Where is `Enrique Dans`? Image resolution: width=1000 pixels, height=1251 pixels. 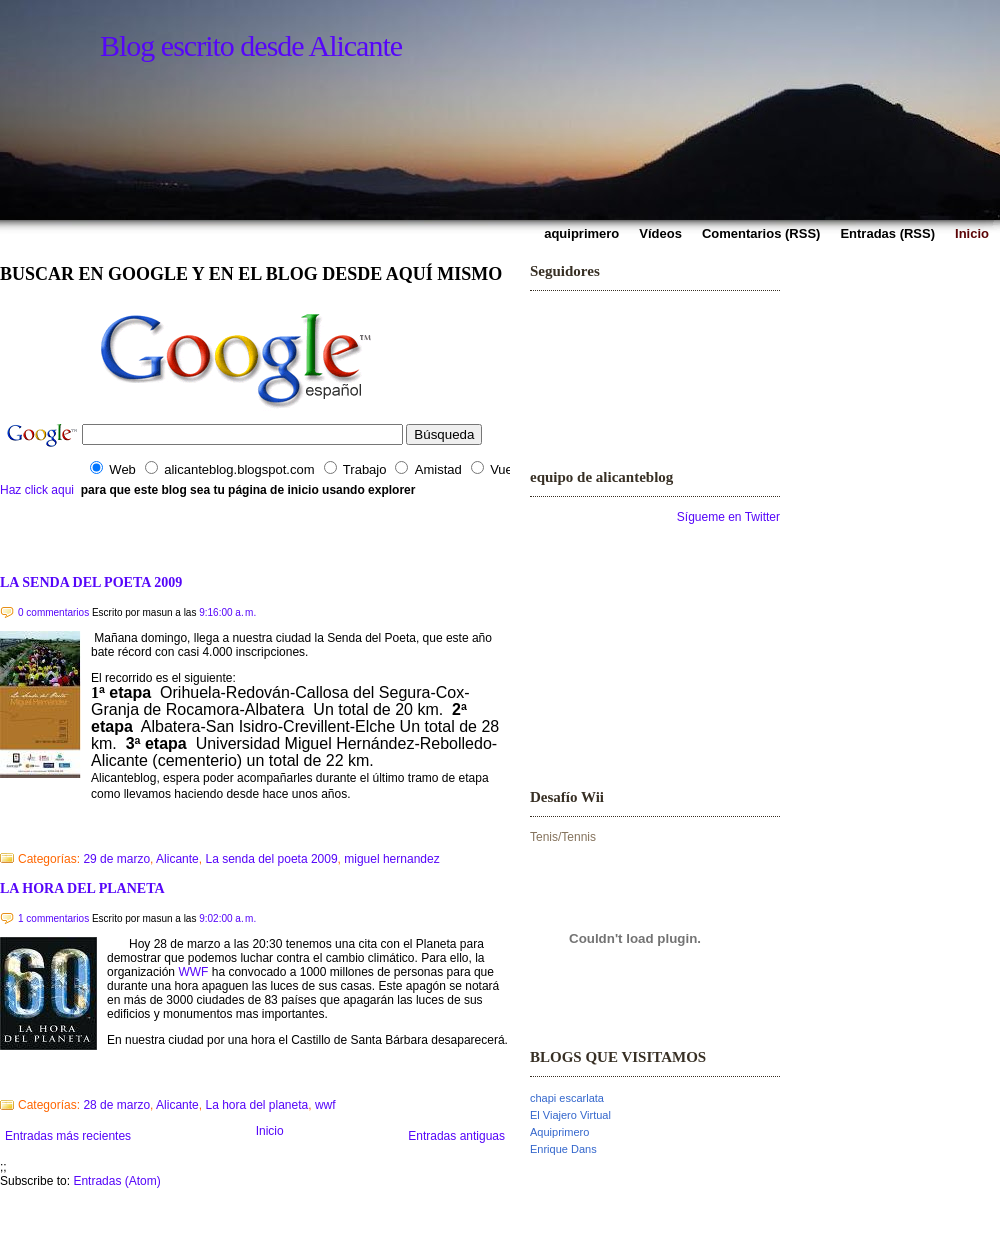
Enrique Dans is located at coordinates (563, 1149).